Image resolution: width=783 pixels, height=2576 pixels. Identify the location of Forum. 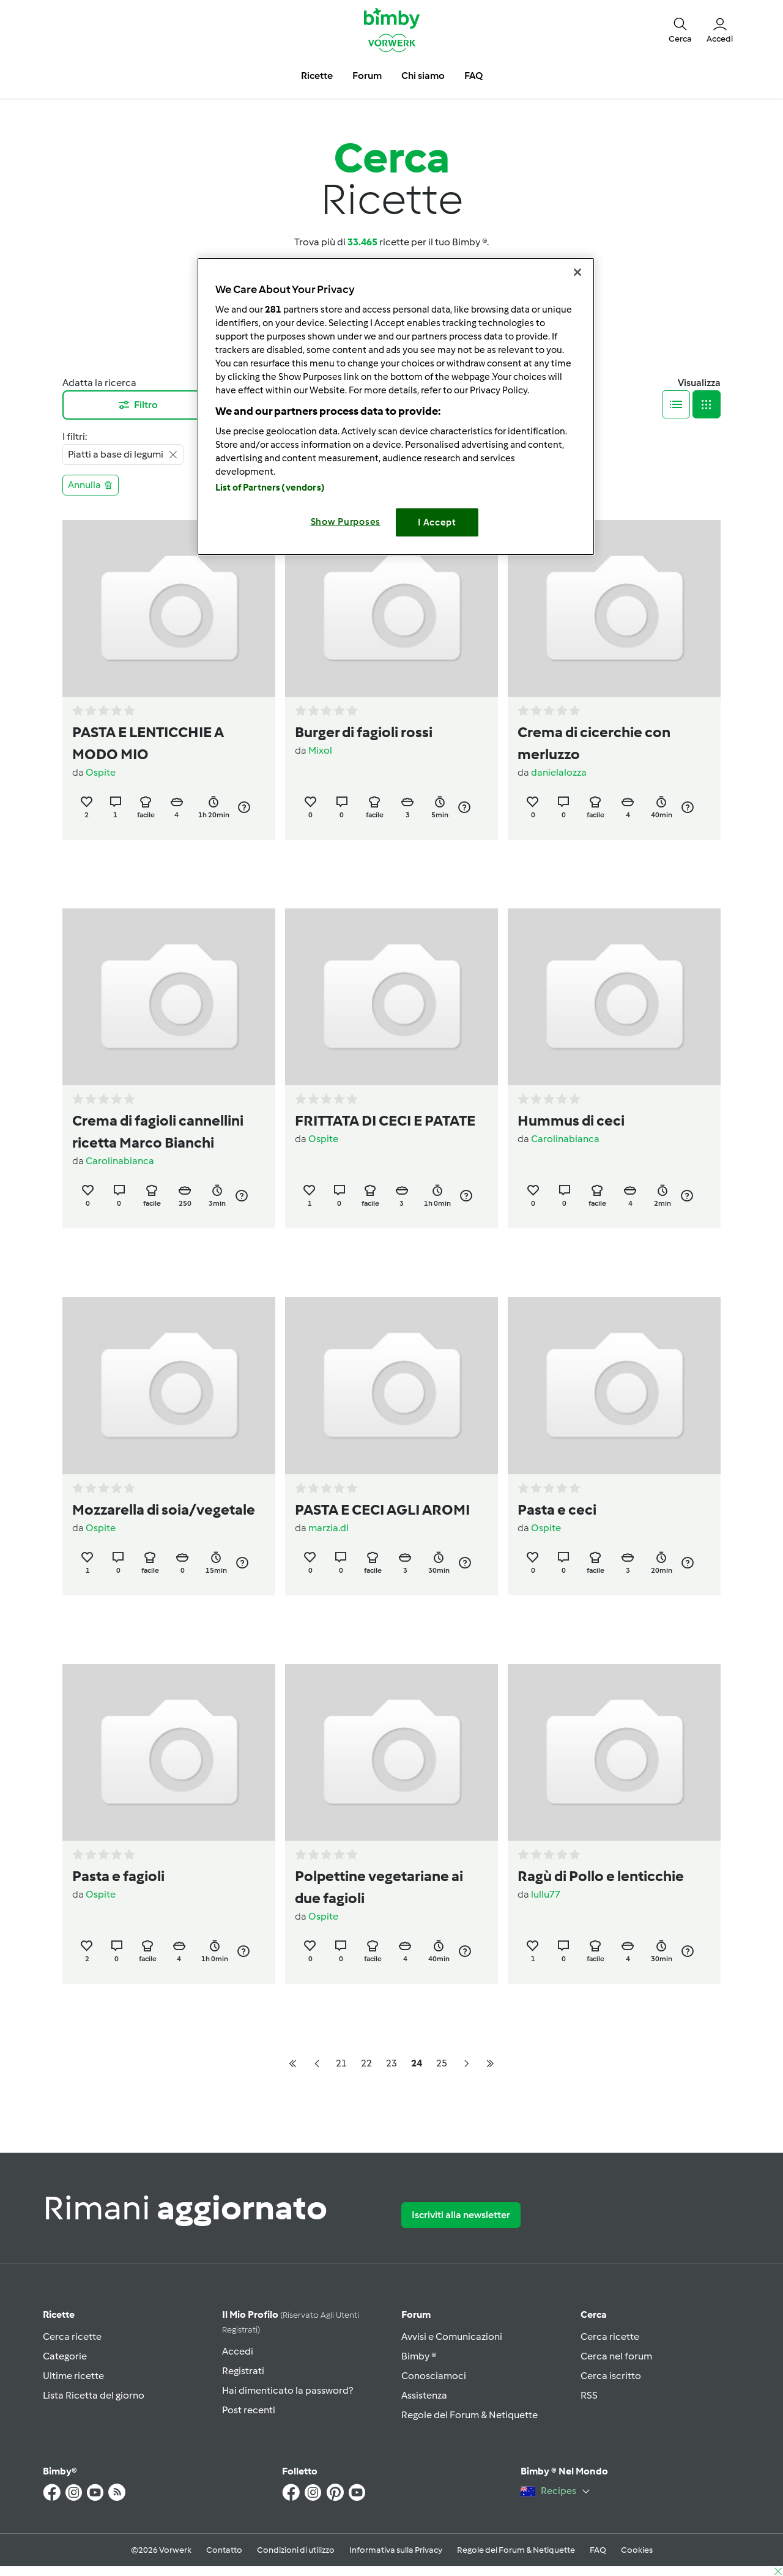
(416, 2314).